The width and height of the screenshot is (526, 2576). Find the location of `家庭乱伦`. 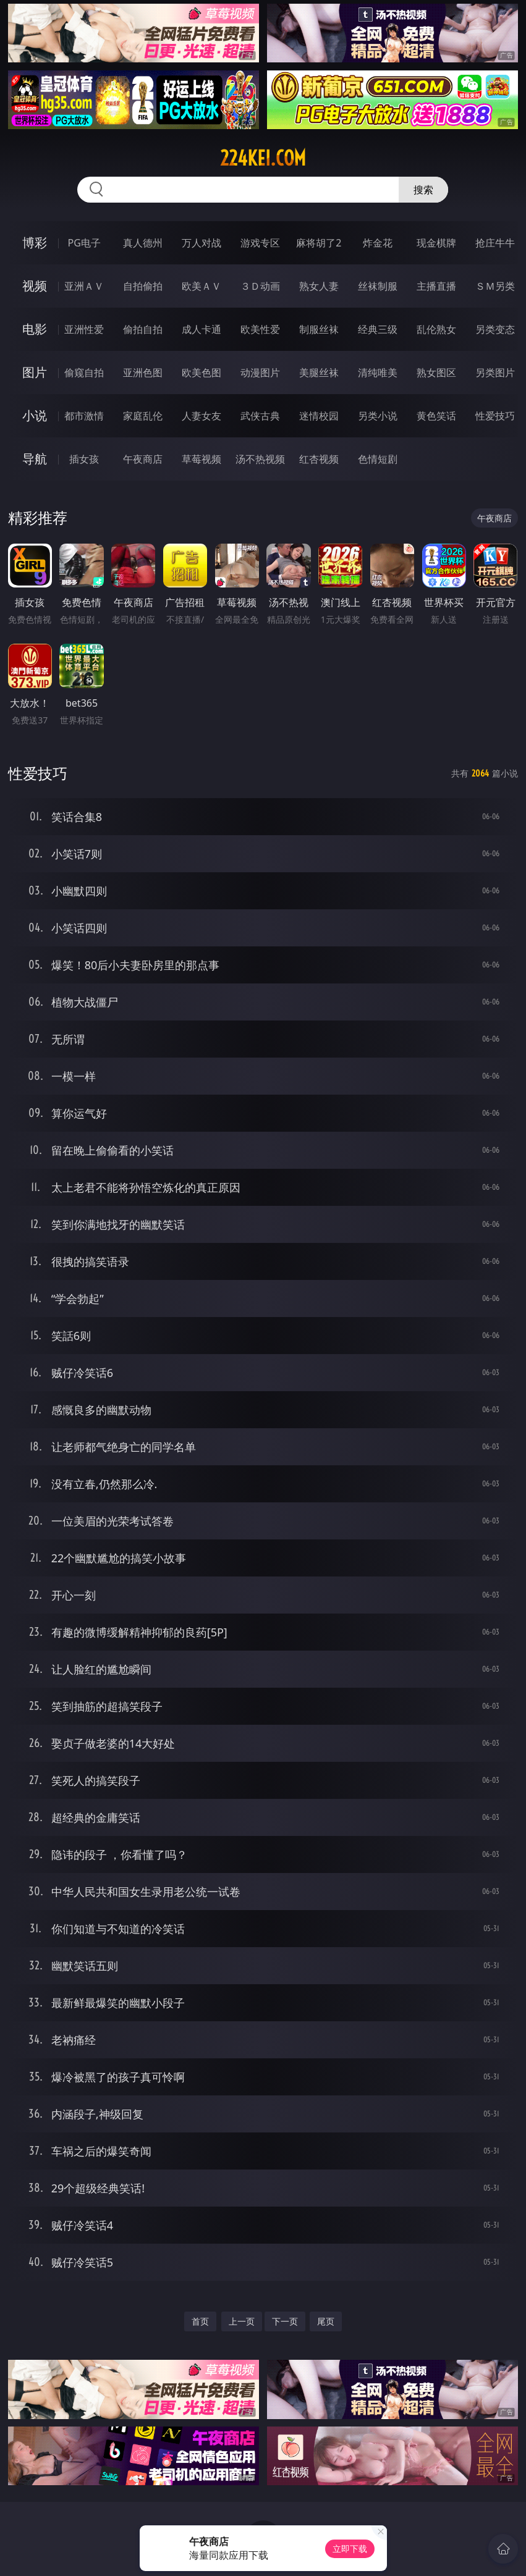

家庭乱伦 is located at coordinates (143, 416).